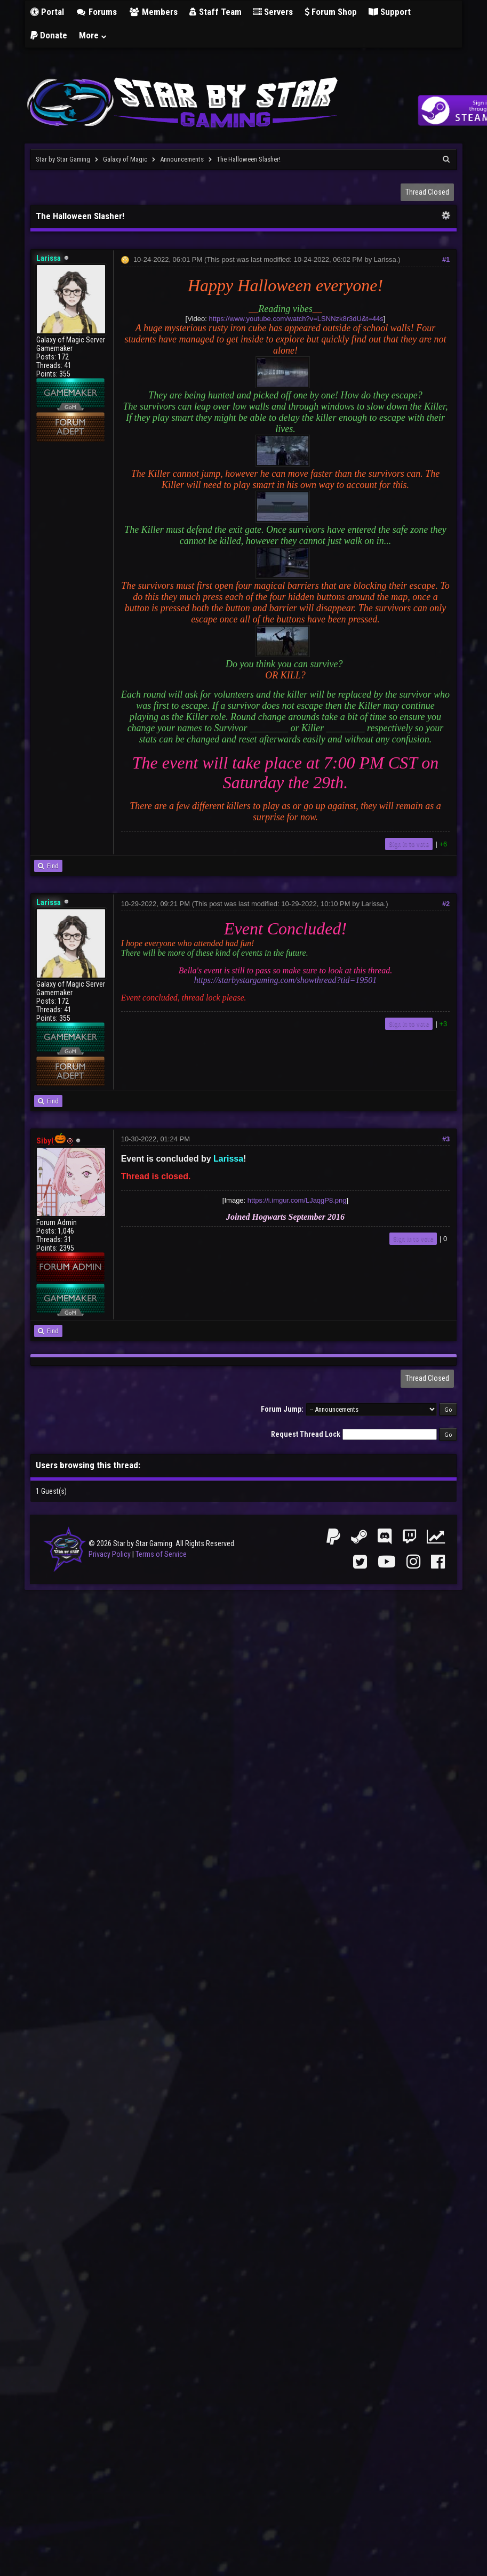  What do you see at coordinates (331, 11) in the screenshot?
I see `Forum Shop` at bounding box center [331, 11].